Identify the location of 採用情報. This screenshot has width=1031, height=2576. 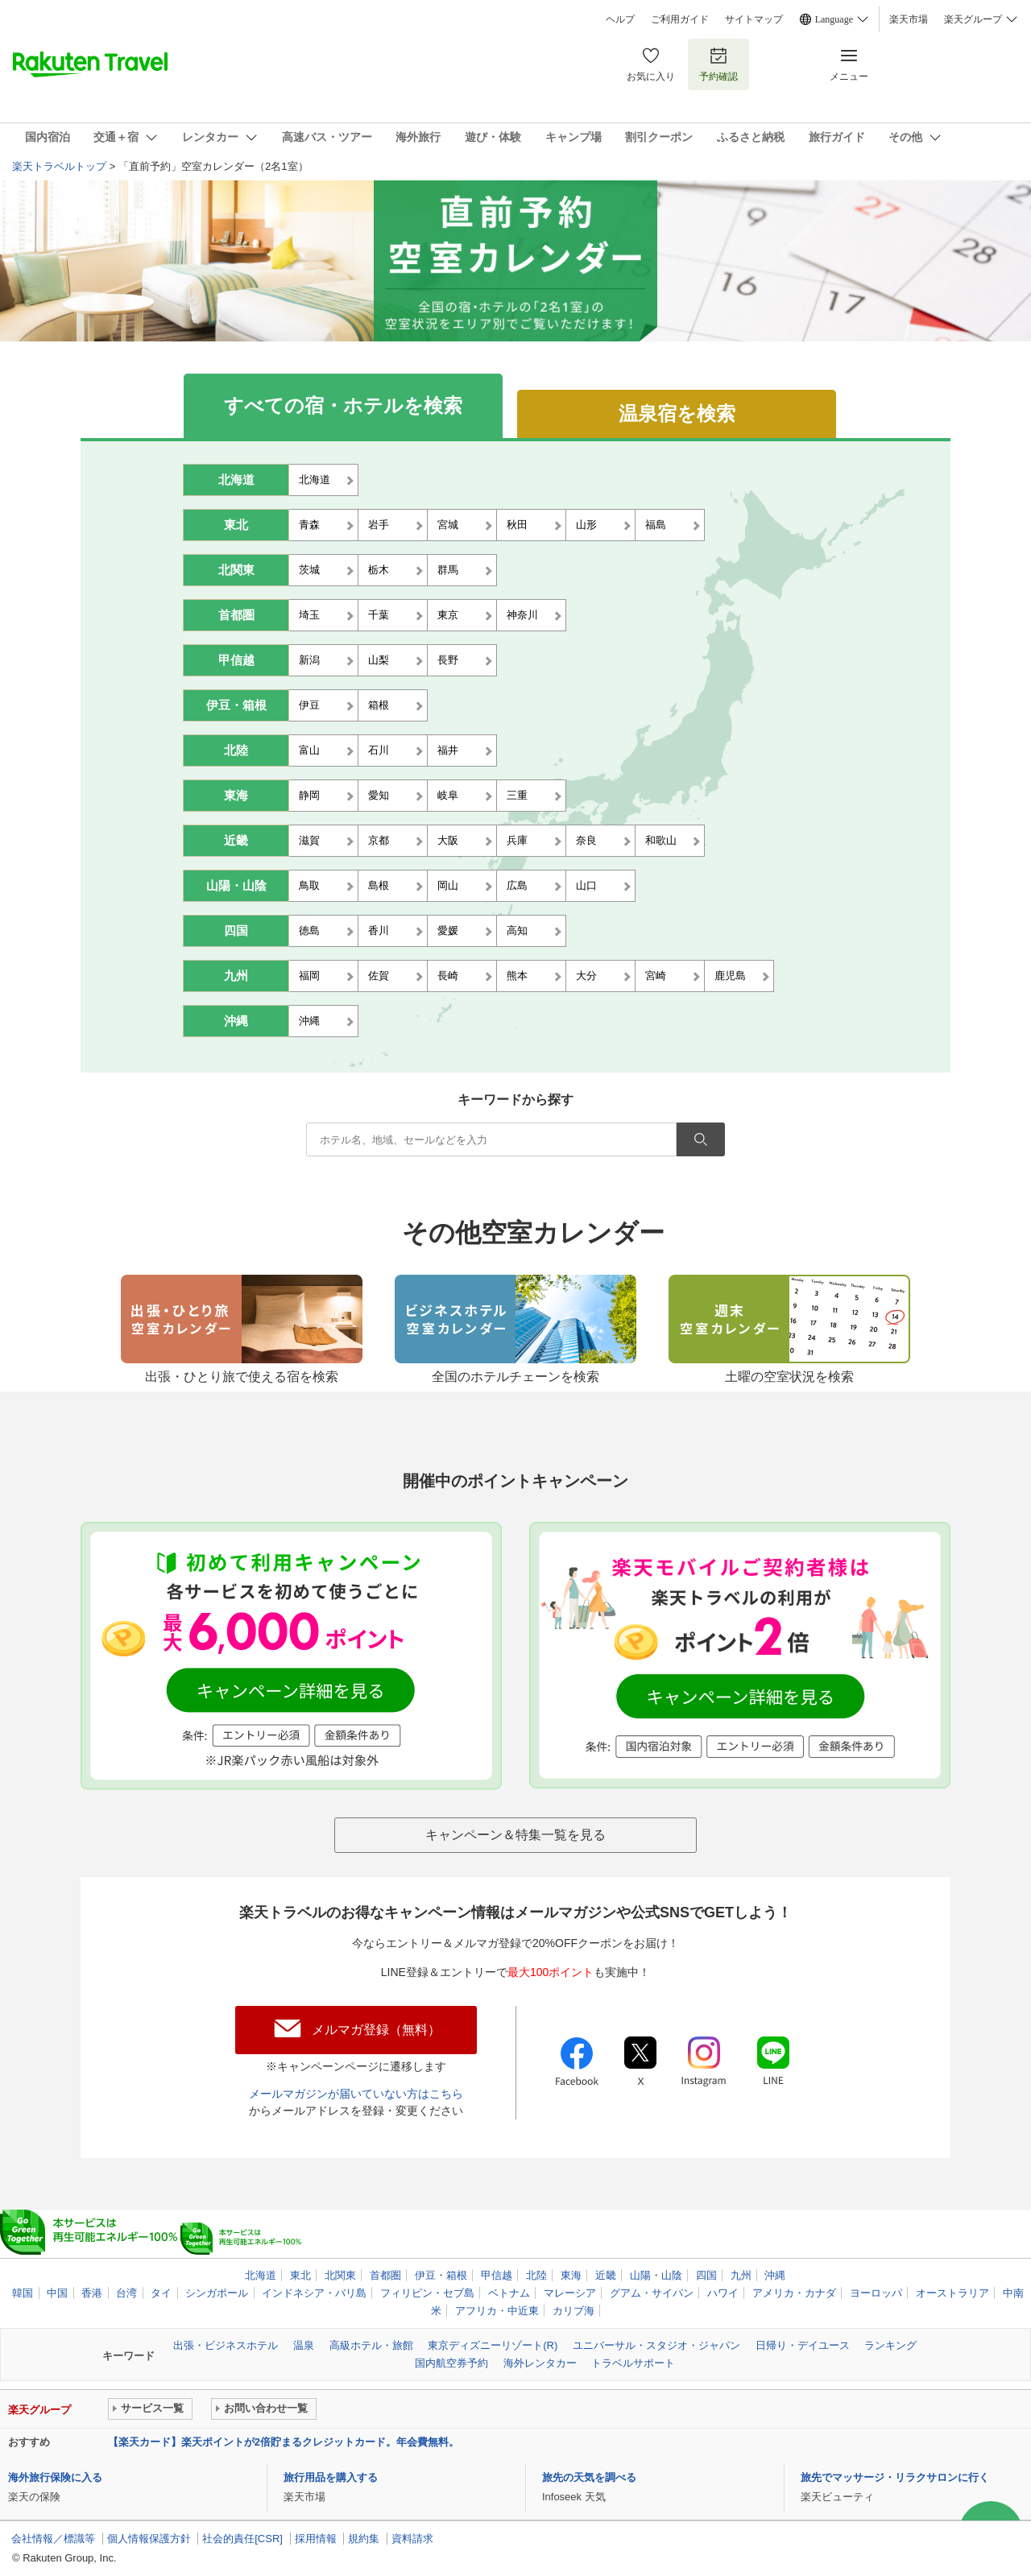
(316, 2539).